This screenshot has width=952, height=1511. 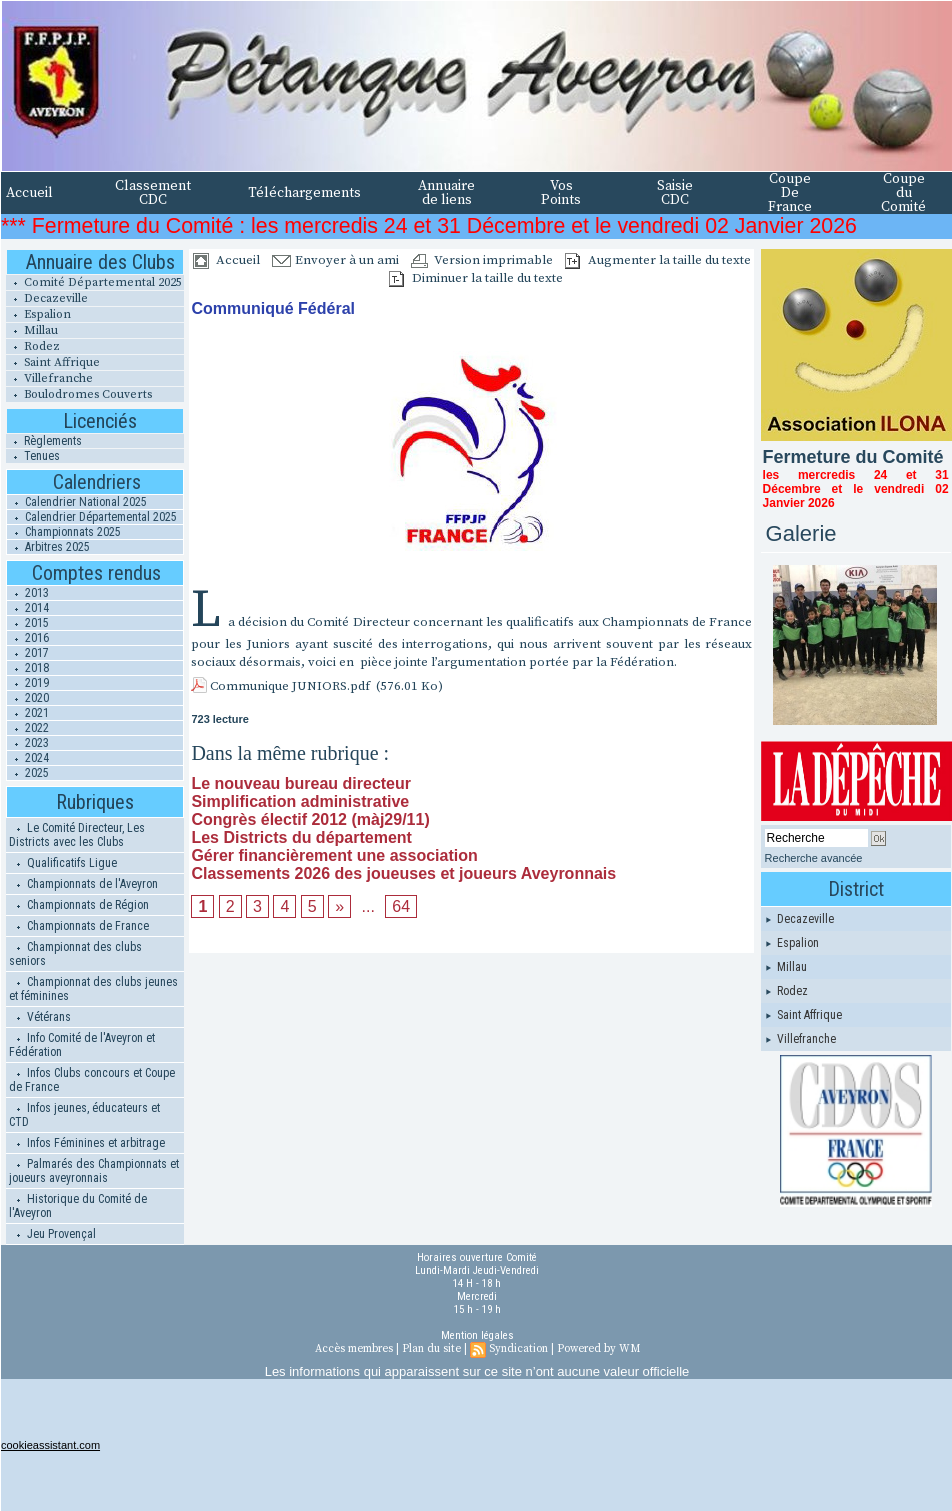 I want to click on Téléchargements, so click(x=304, y=193).